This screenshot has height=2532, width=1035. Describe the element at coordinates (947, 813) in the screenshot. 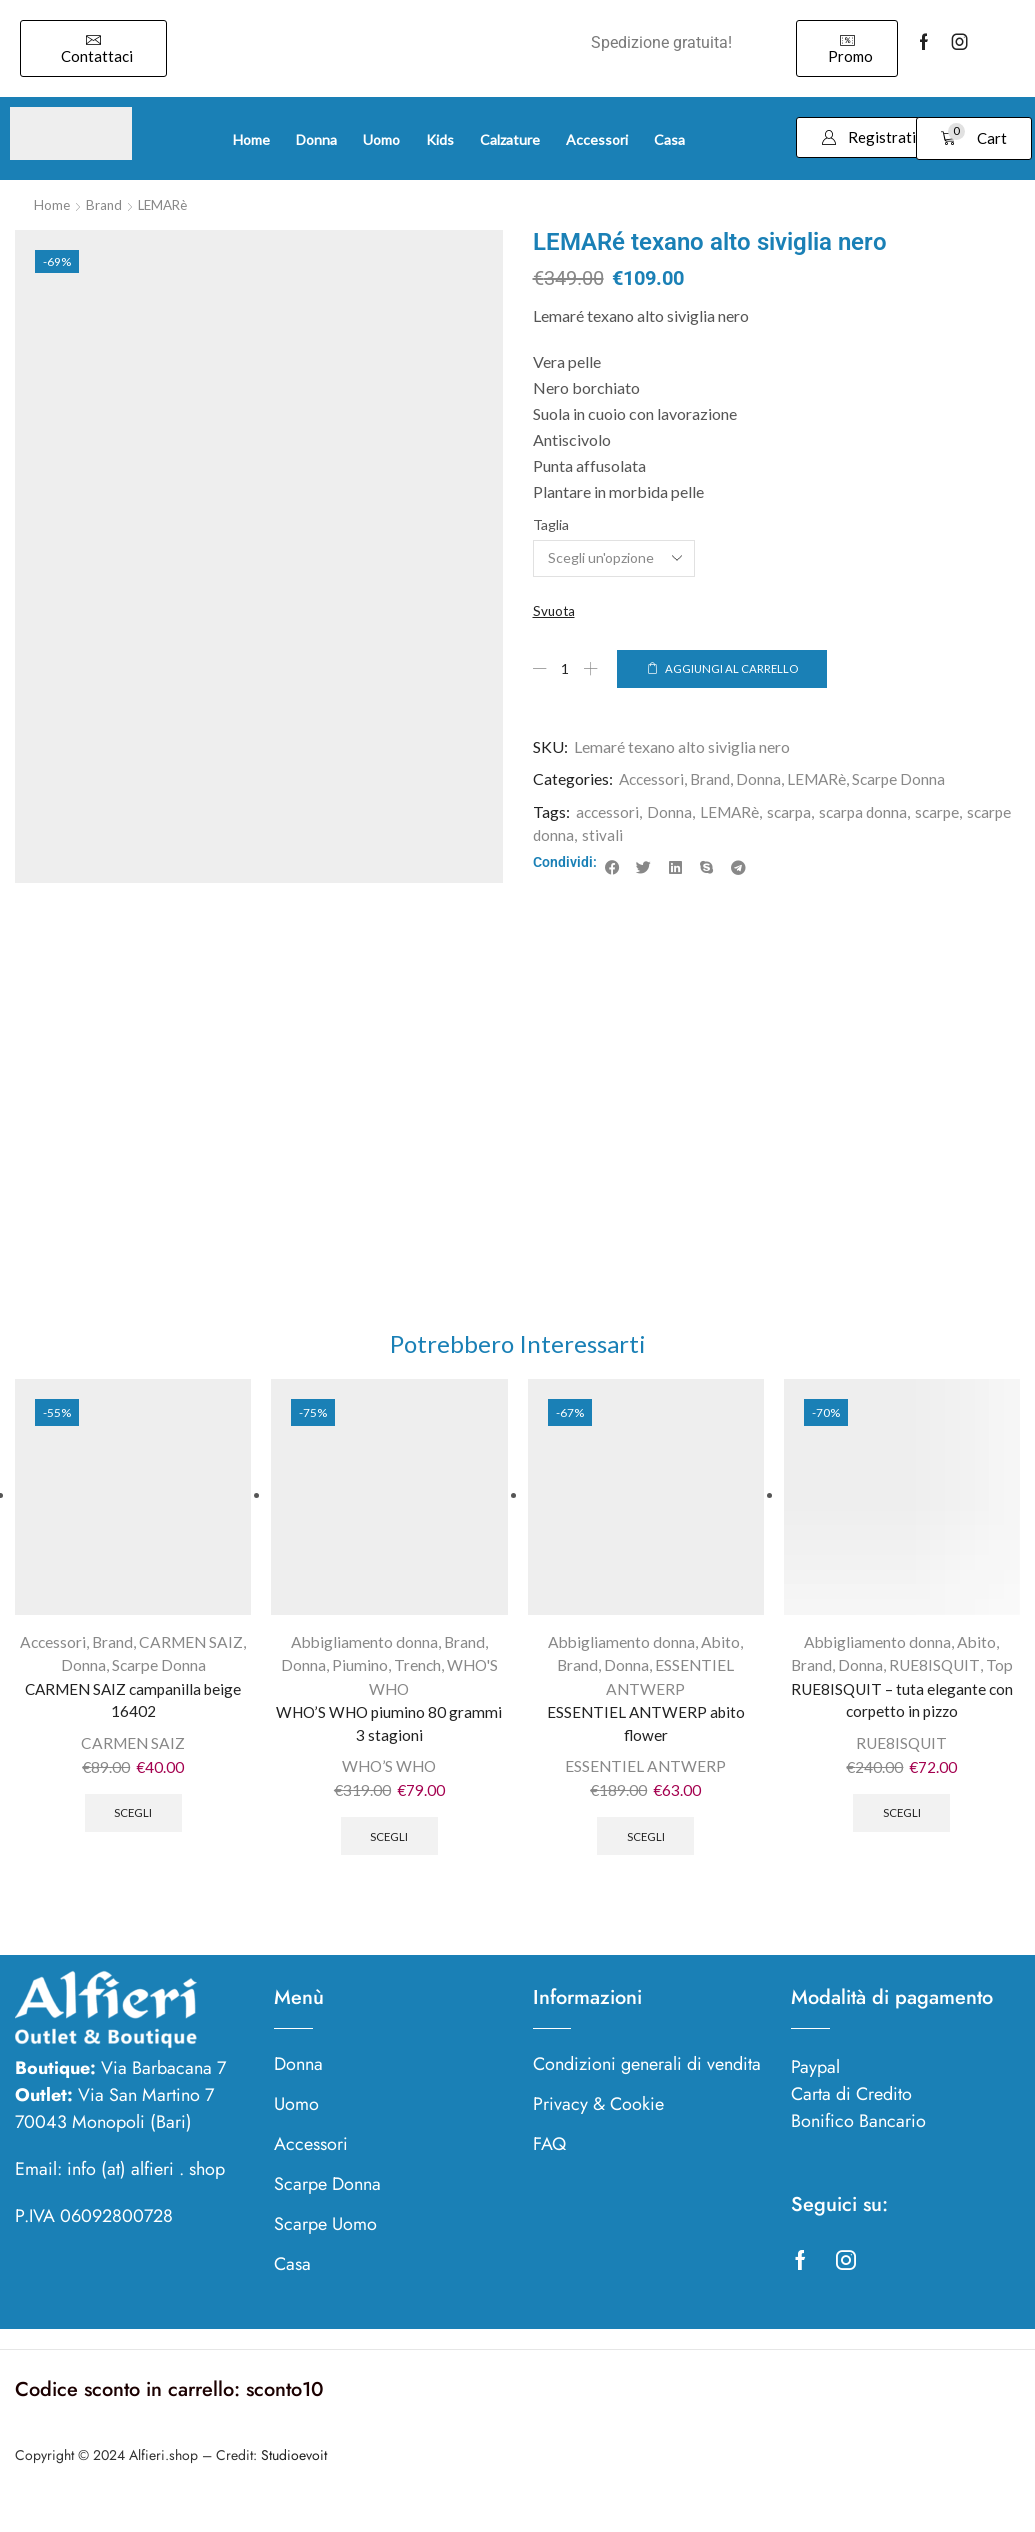

I see `scarpe` at that location.